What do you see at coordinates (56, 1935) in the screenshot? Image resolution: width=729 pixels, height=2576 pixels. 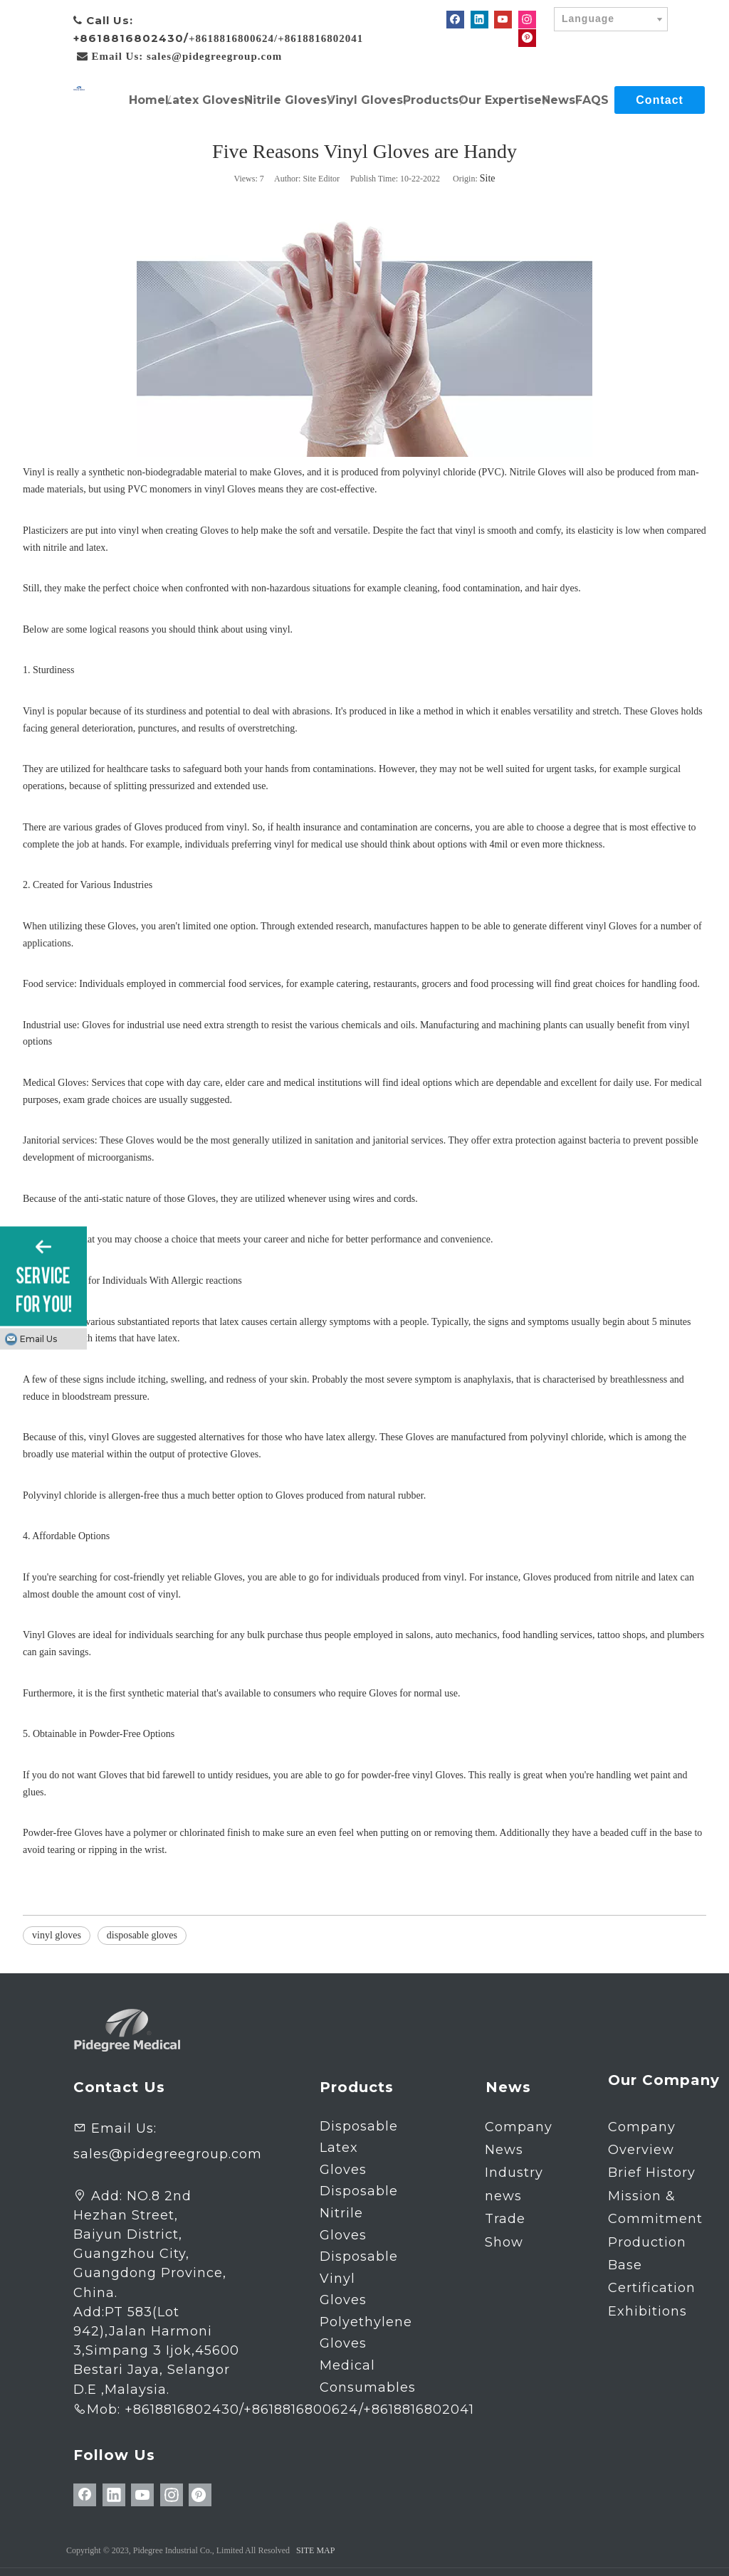 I see `vinyl gloves` at bounding box center [56, 1935].